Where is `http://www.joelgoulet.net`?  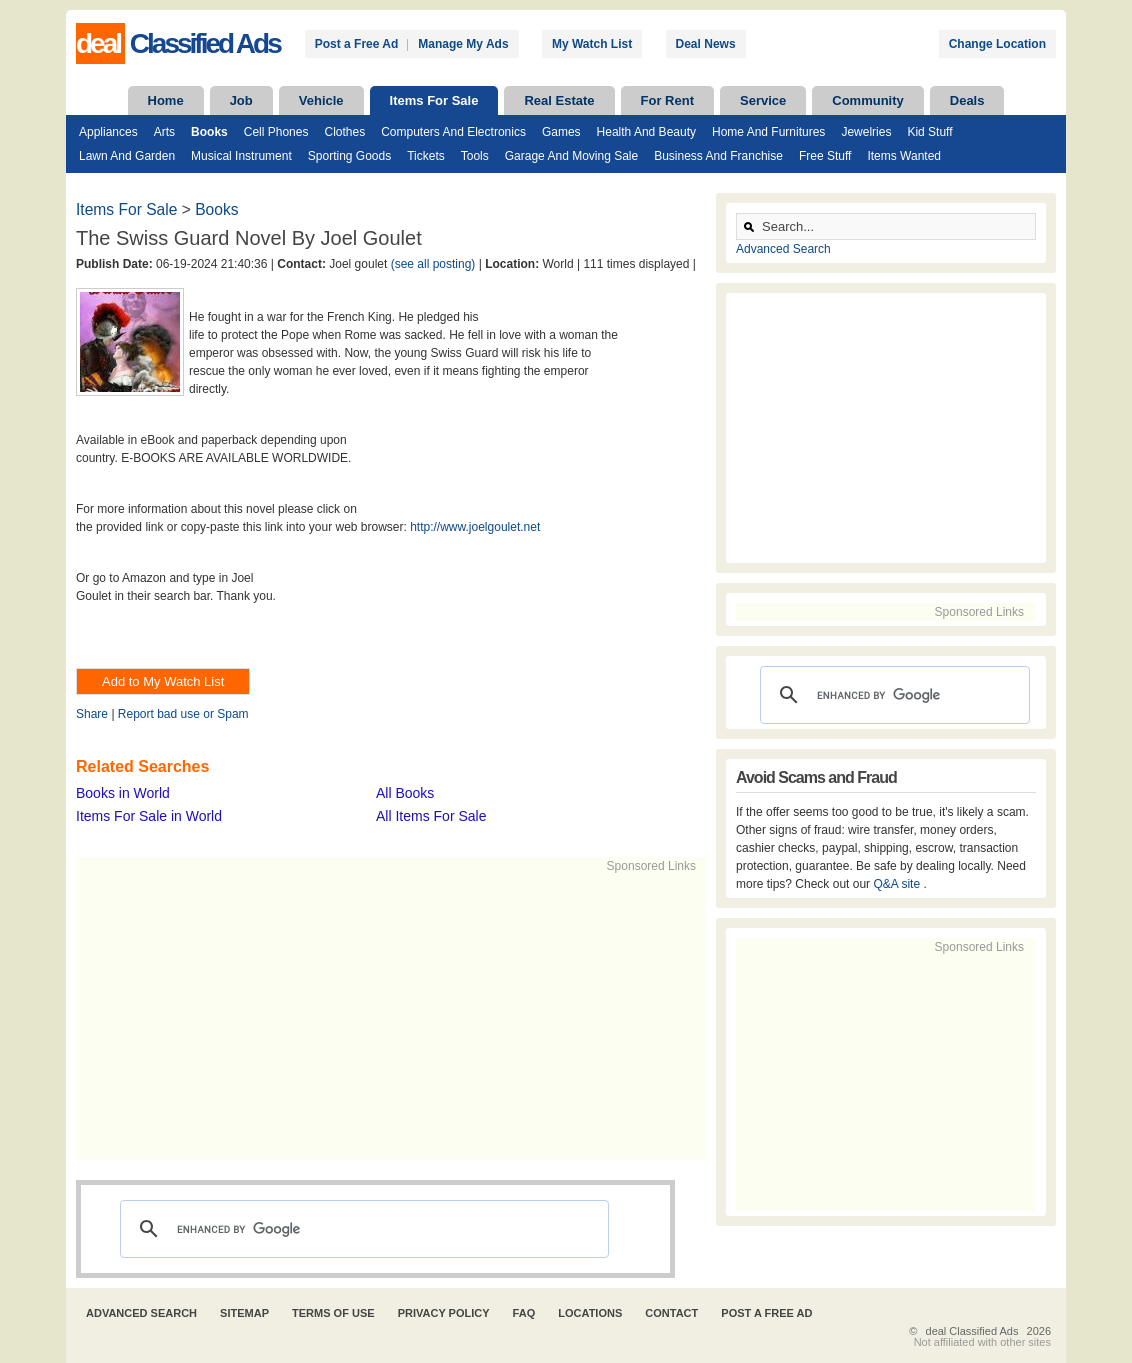 http://www.joelgoulet.net is located at coordinates (475, 527).